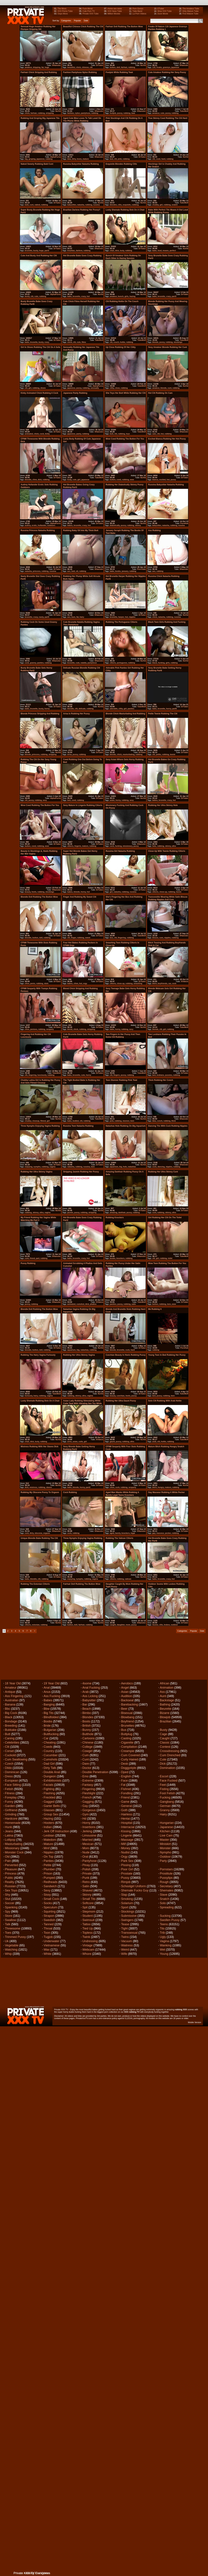 This screenshot has height=2576, width=208. Describe the element at coordinates (163, 1814) in the screenshot. I see `Hairy` at that location.